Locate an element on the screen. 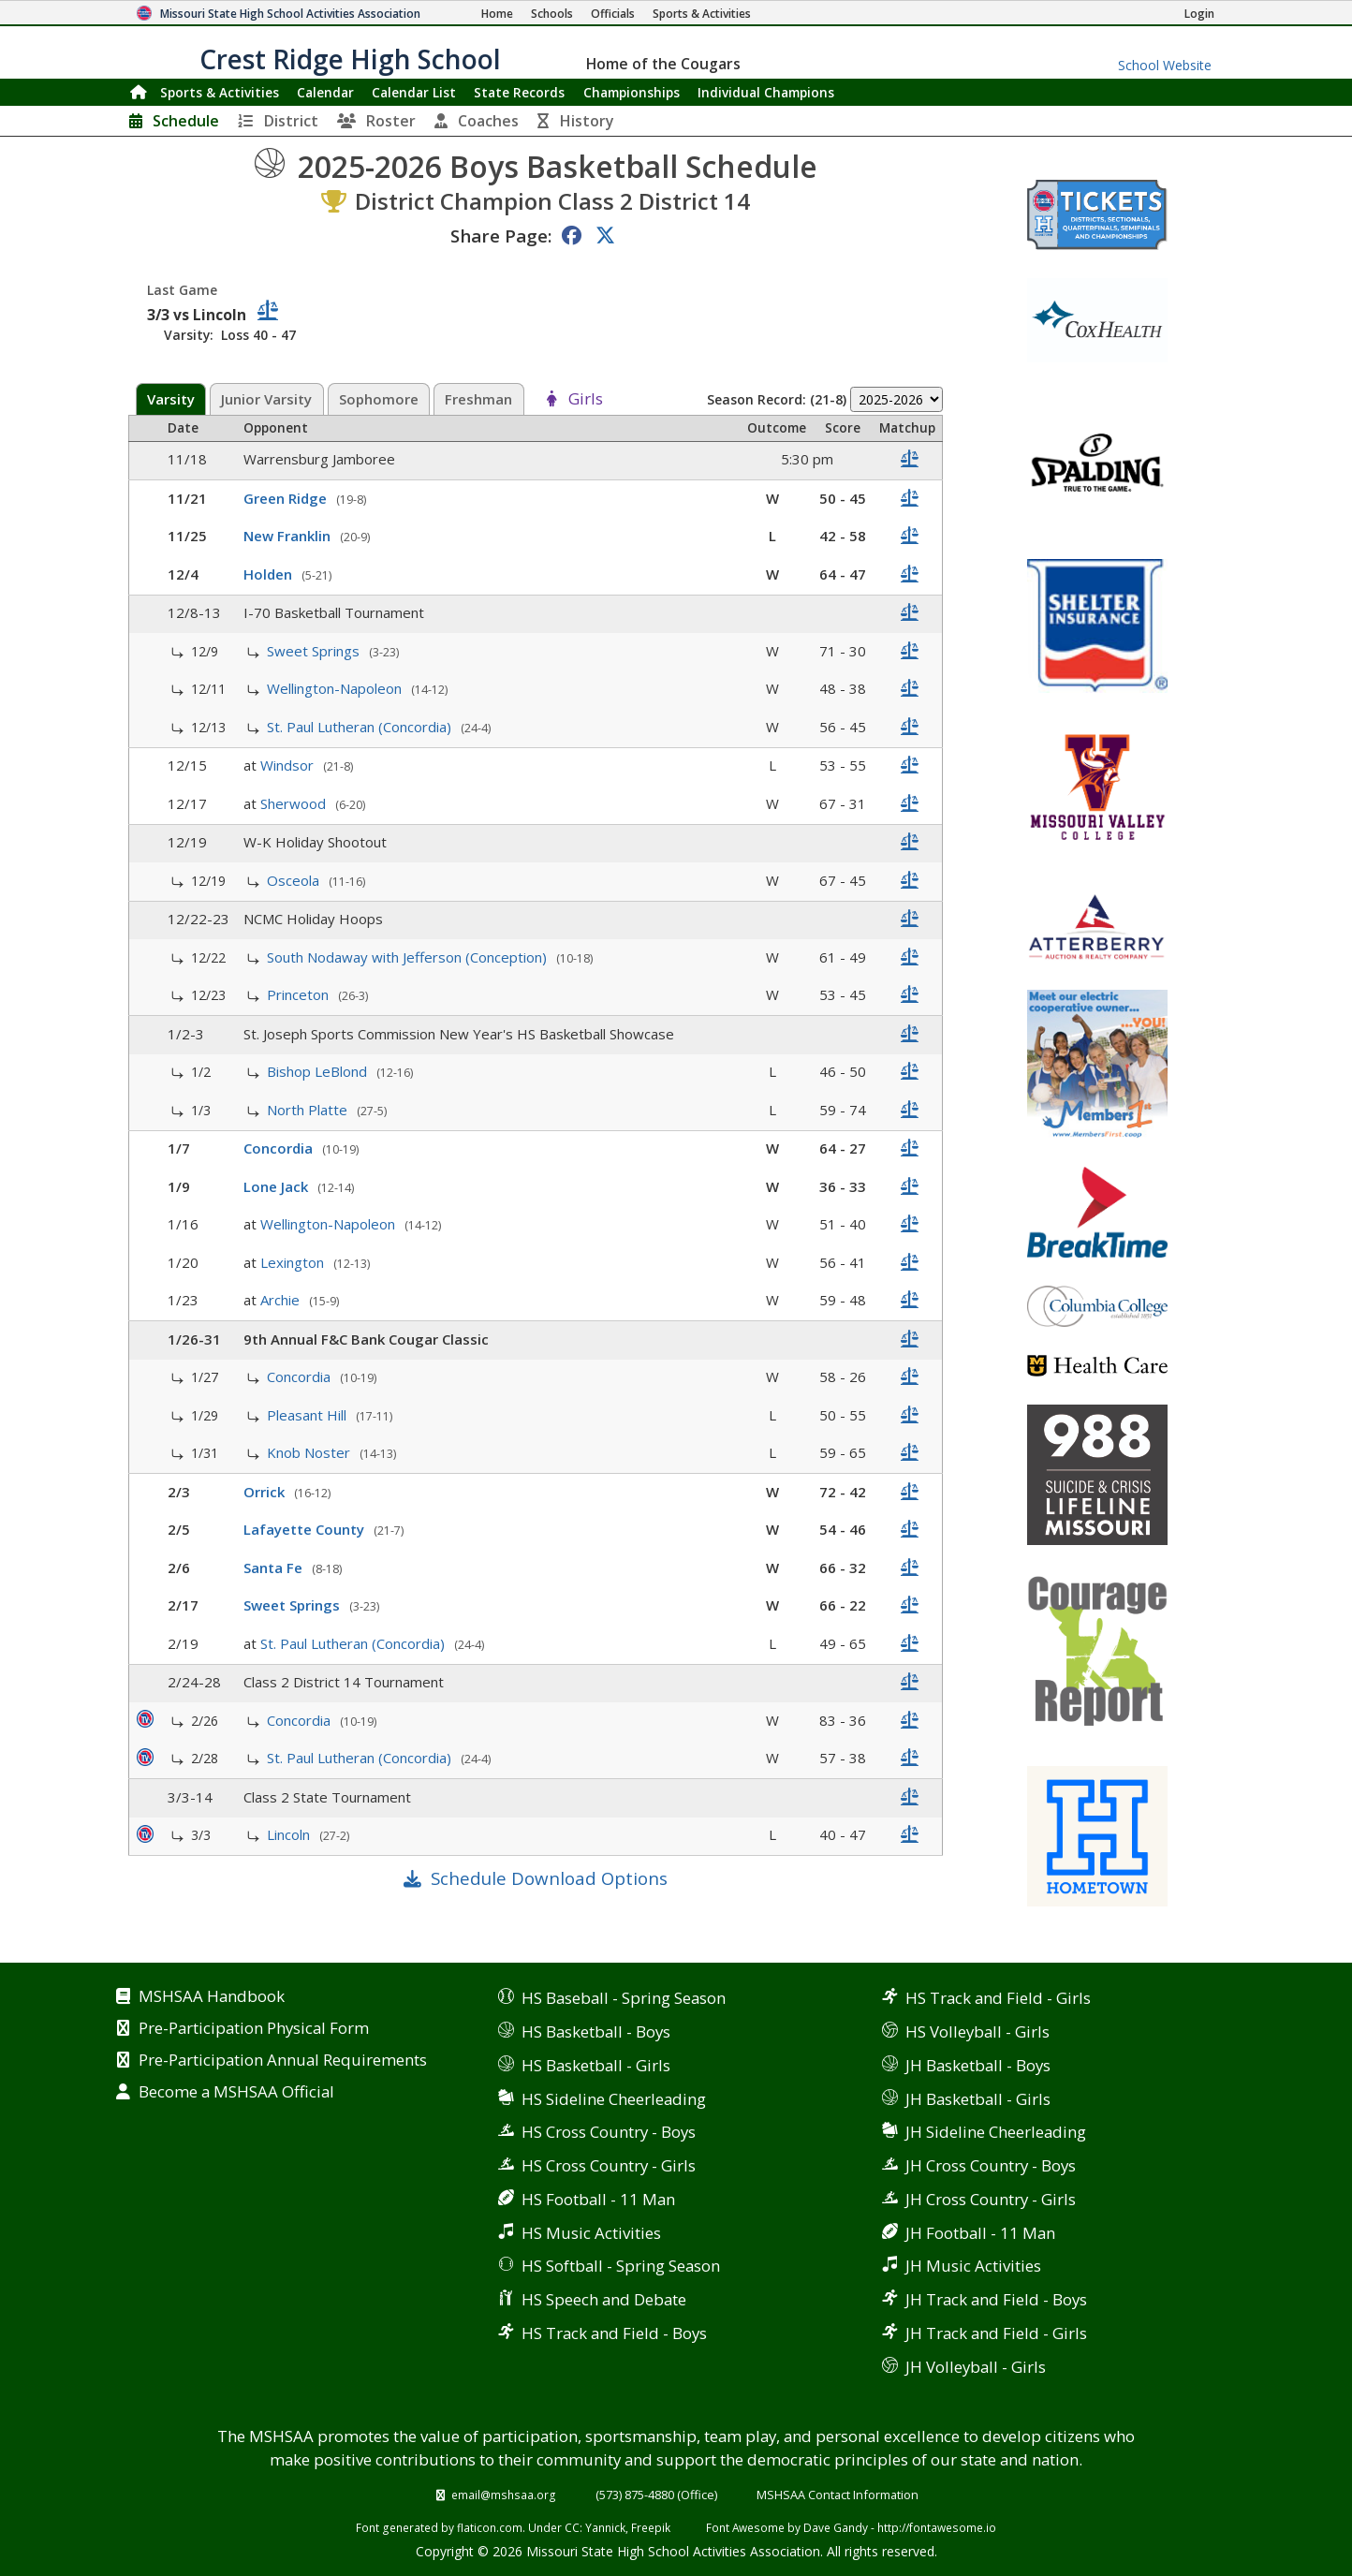 Image resolution: width=1352 pixels, height=2576 pixels. http://fontawesome.io is located at coordinates (936, 2527).